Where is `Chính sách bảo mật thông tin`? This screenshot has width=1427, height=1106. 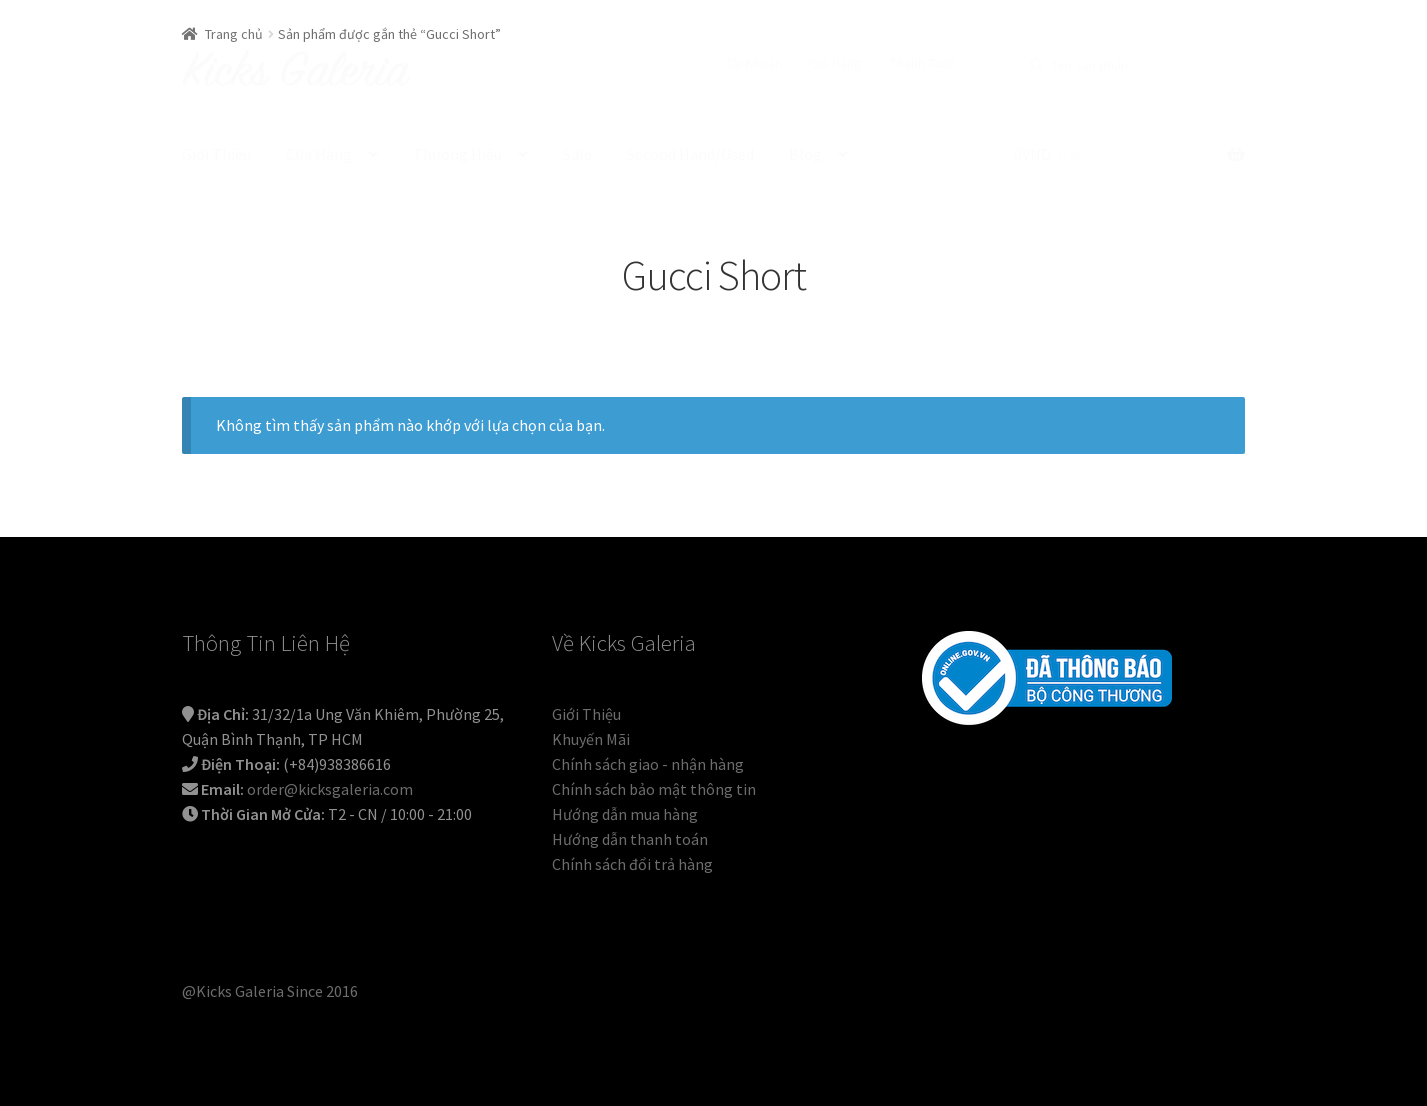
Chính sách bảo mật thông tin is located at coordinates (654, 789).